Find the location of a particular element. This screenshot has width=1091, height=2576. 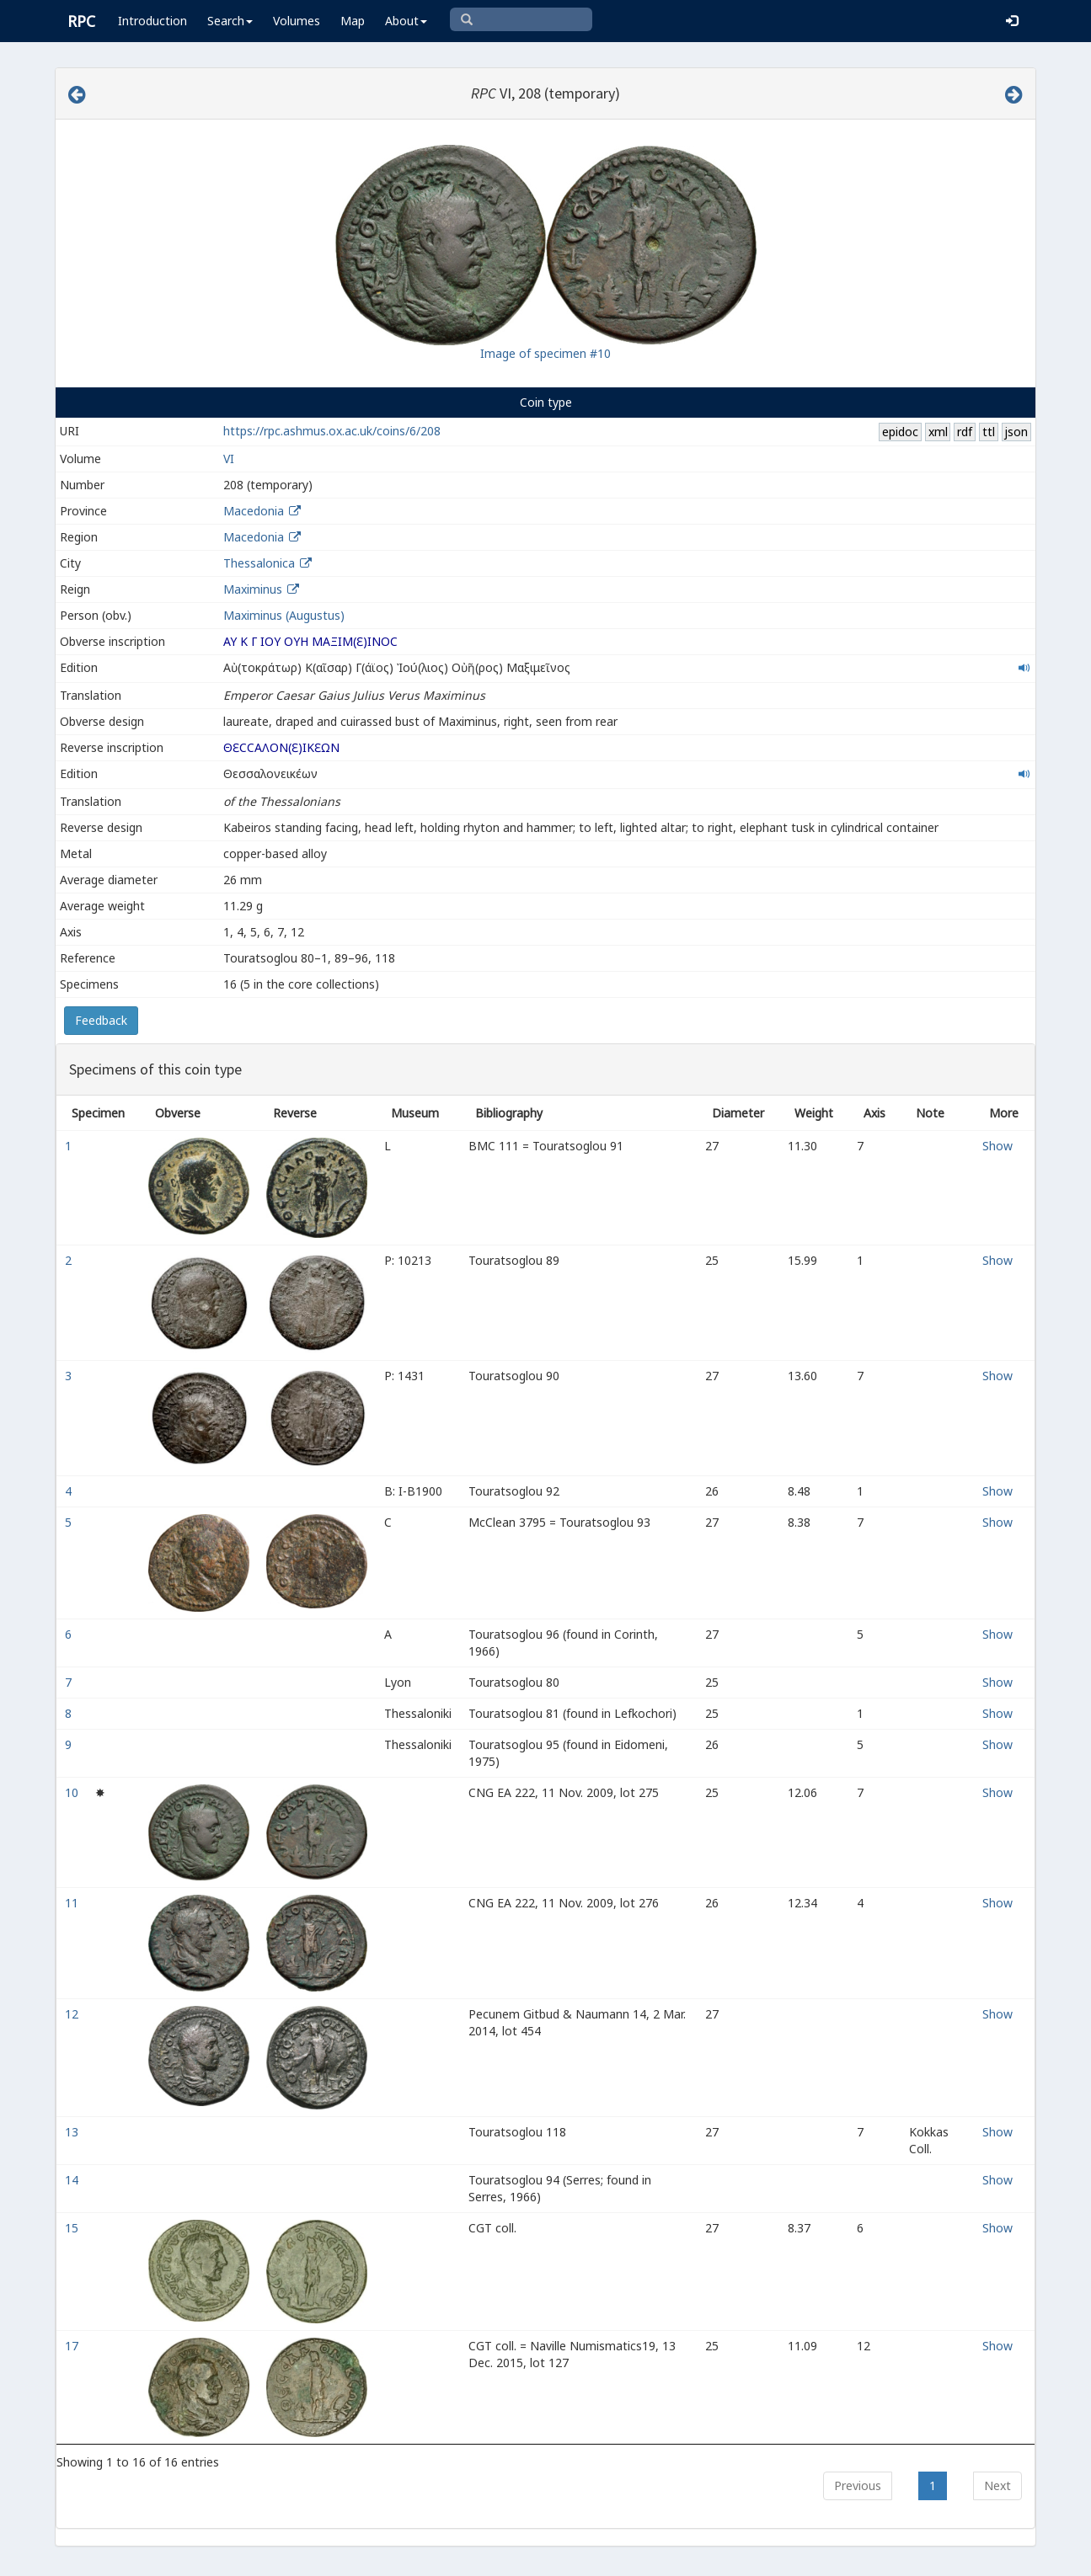

Previous is located at coordinates (857, 2485).